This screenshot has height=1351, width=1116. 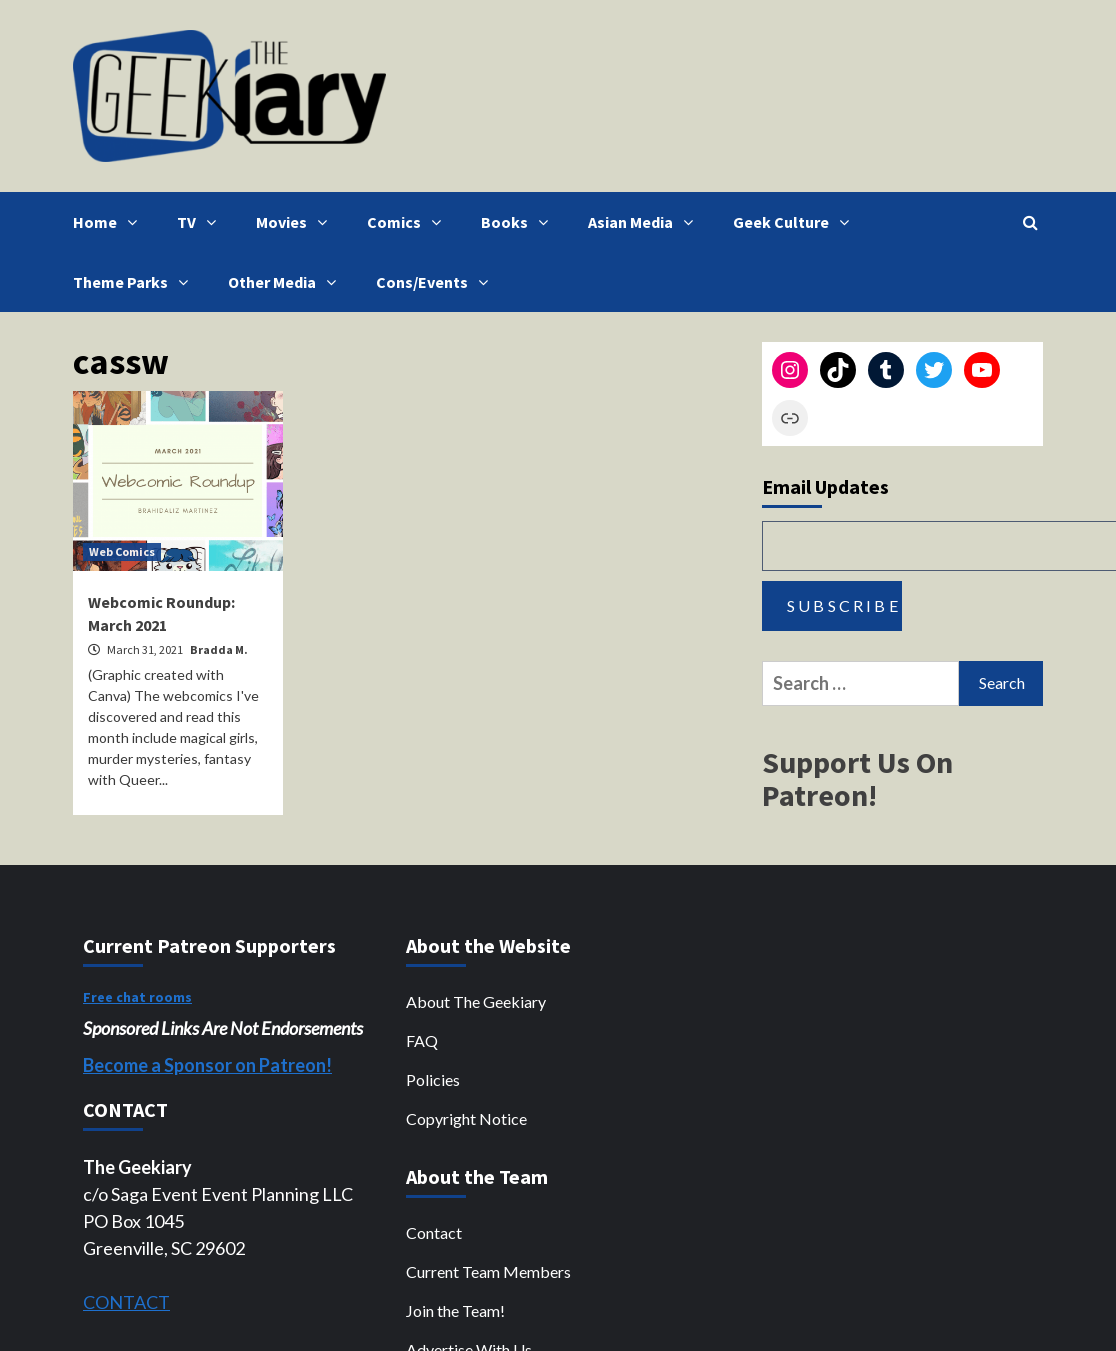 What do you see at coordinates (219, 649) in the screenshot?
I see `Bradda M.` at bounding box center [219, 649].